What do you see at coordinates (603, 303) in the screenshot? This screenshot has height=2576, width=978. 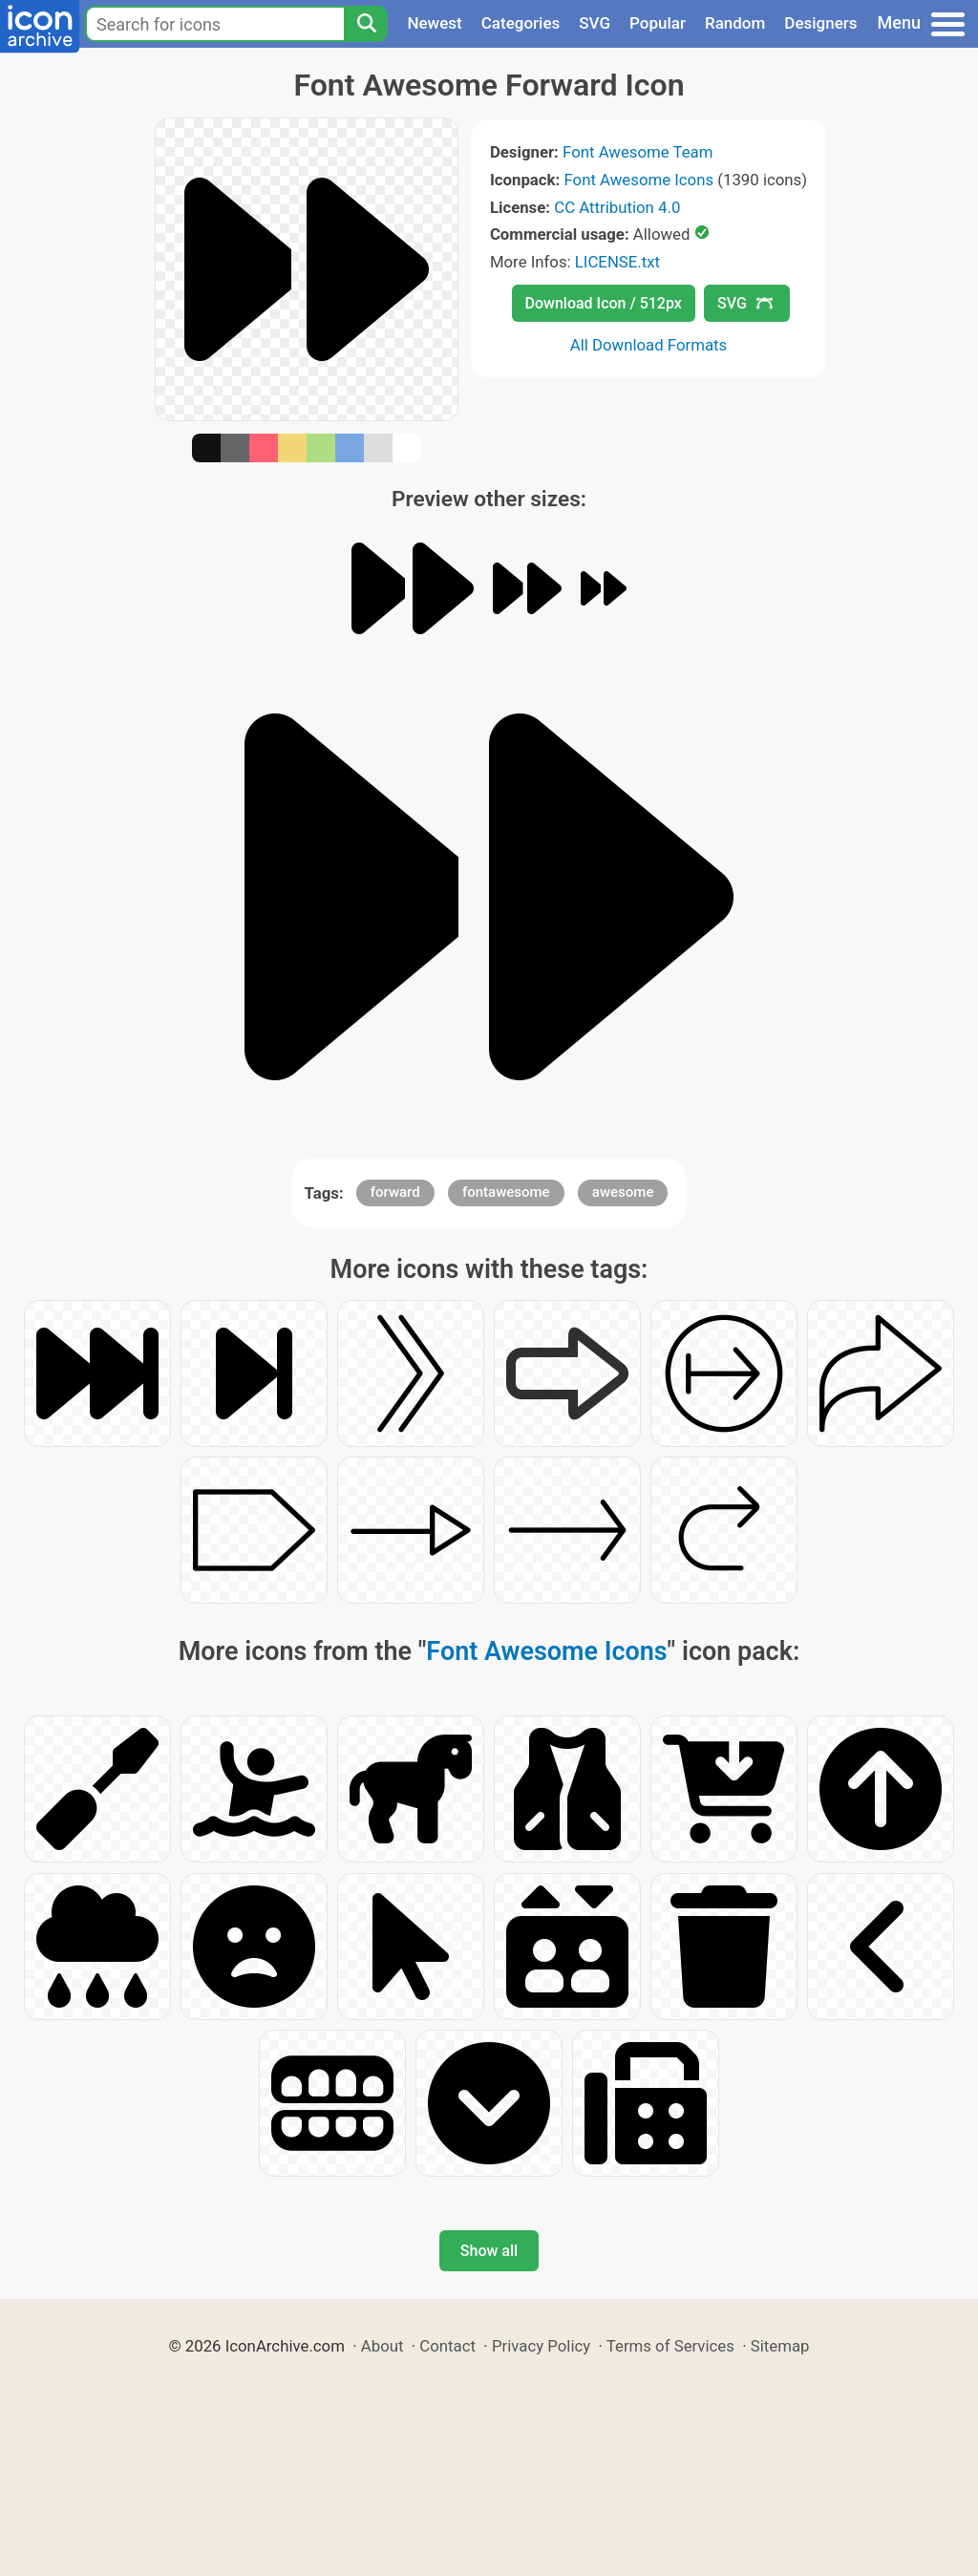 I see `Download Icon / 512px` at bounding box center [603, 303].